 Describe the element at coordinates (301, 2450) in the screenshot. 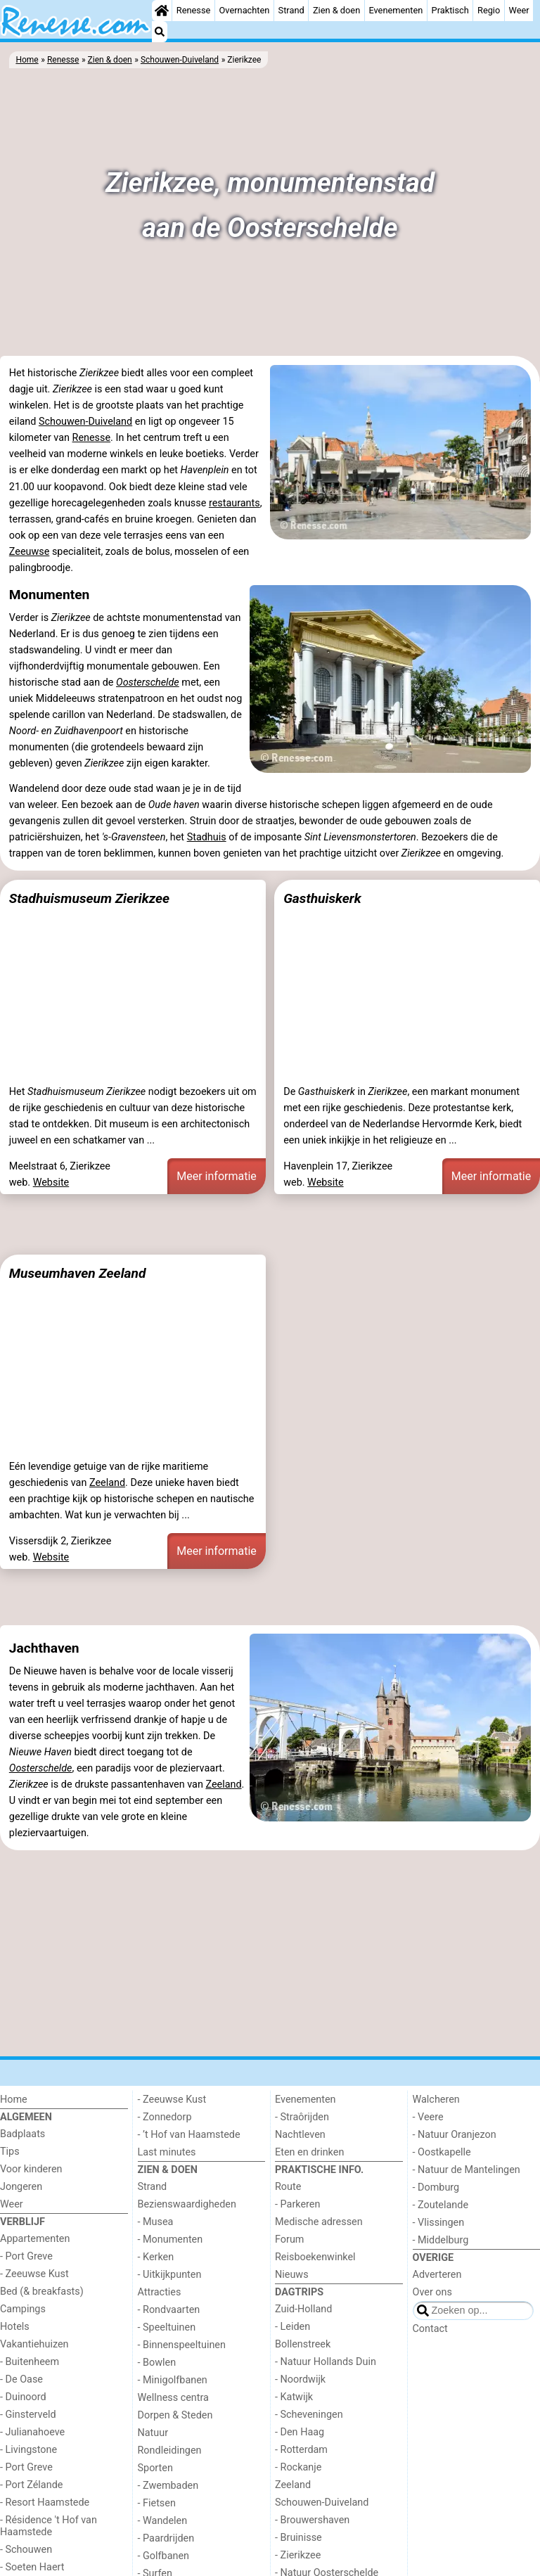

I see `- Rotterdam` at that location.